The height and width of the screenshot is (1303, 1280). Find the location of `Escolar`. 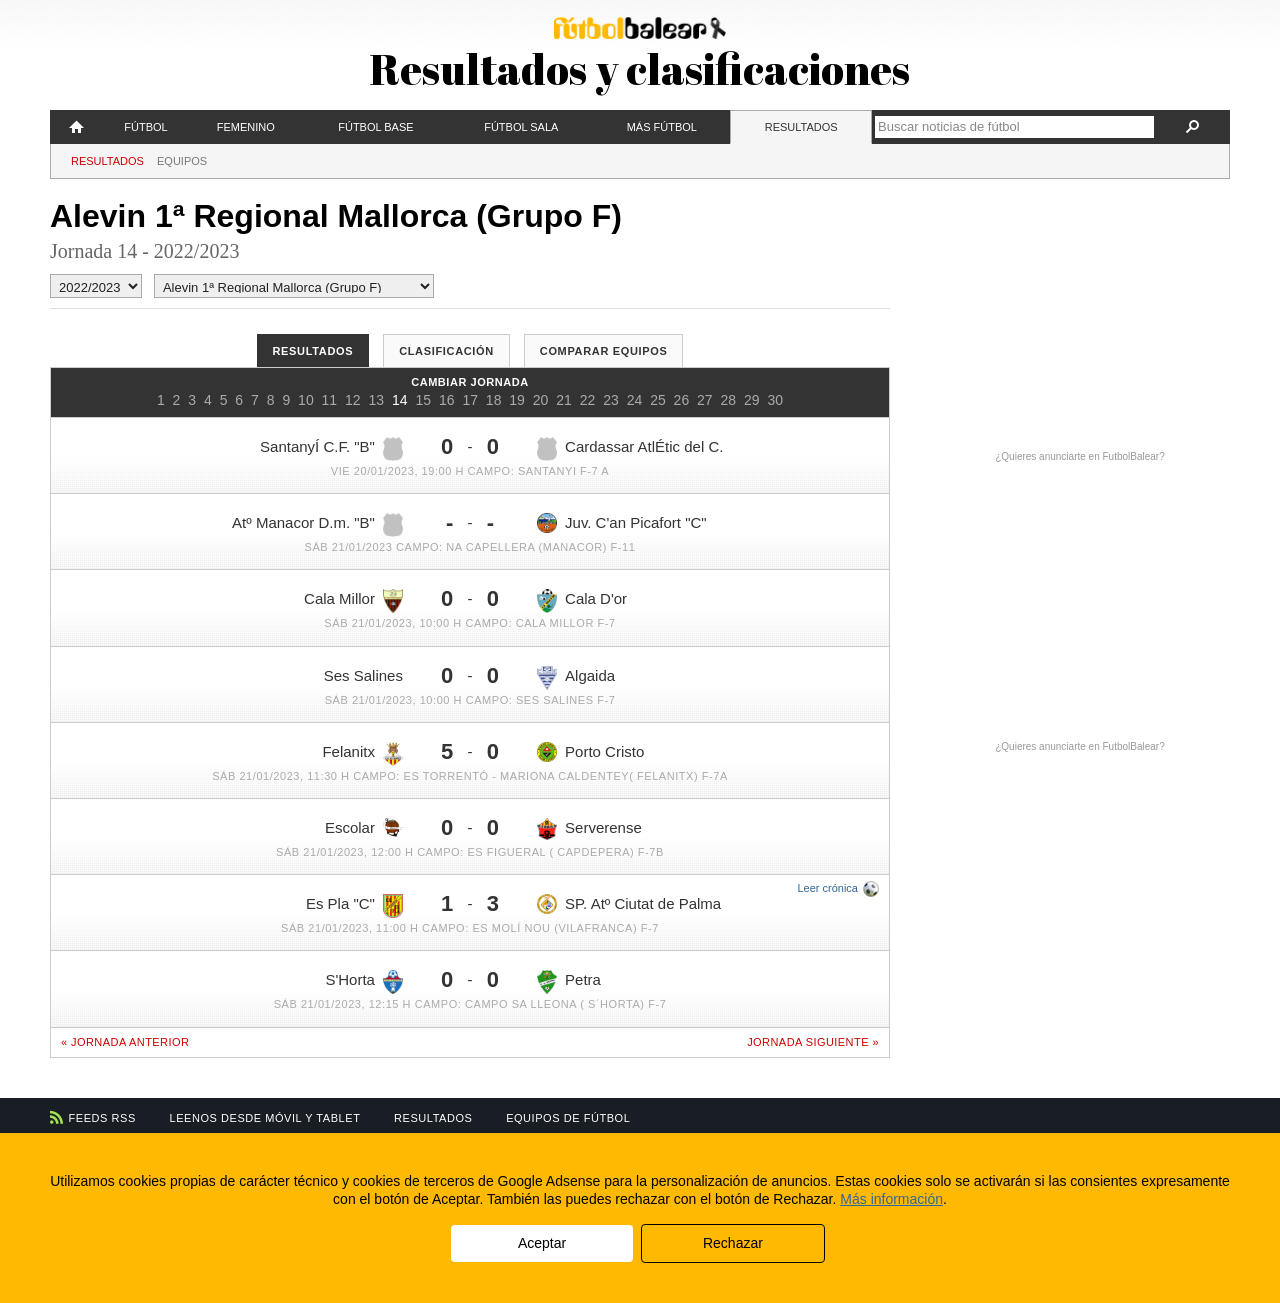

Escolar is located at coordinates (364, 827).